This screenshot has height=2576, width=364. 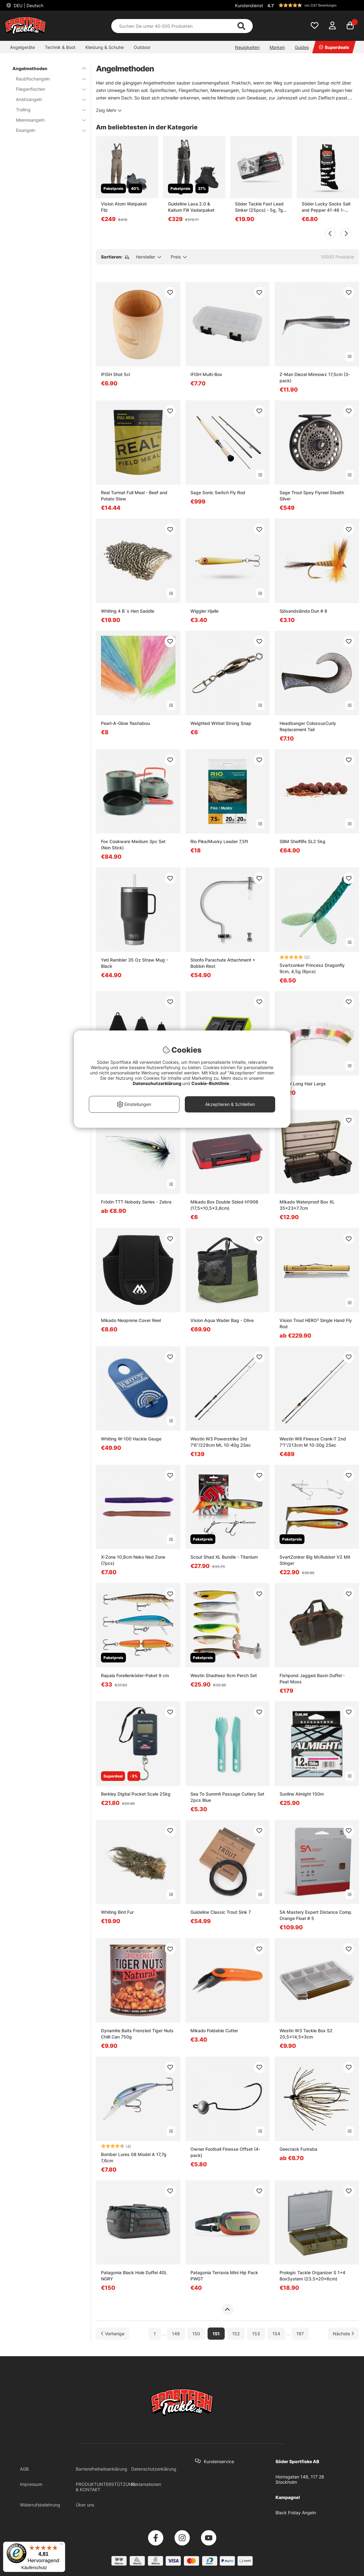 What do you see at coordinates (217, 492) in the screenshot?
I see `Sage Sonic Switch Fly Rod` at bounding box center [217, 492].